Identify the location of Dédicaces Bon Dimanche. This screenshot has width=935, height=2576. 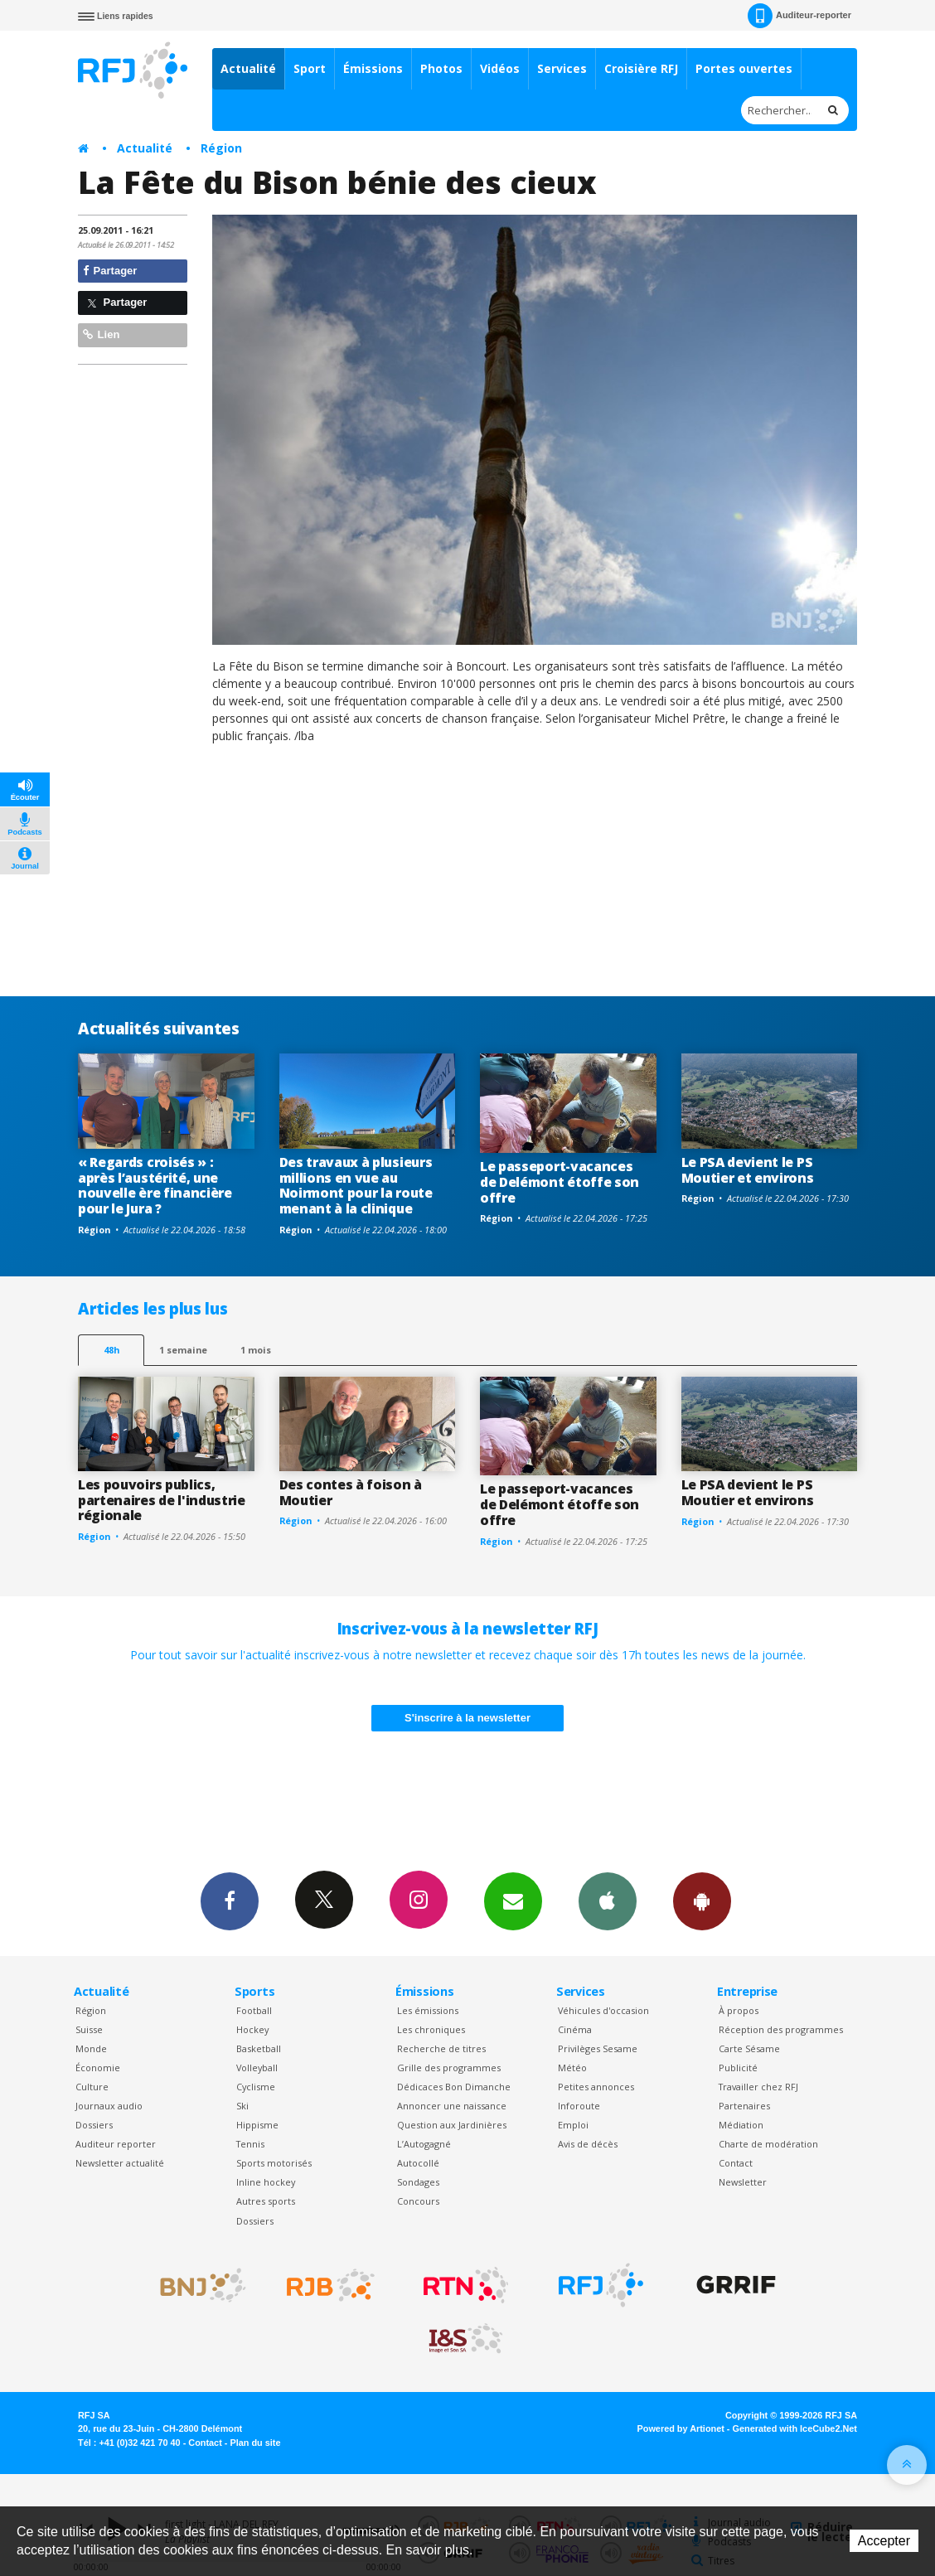
(454, 2086).